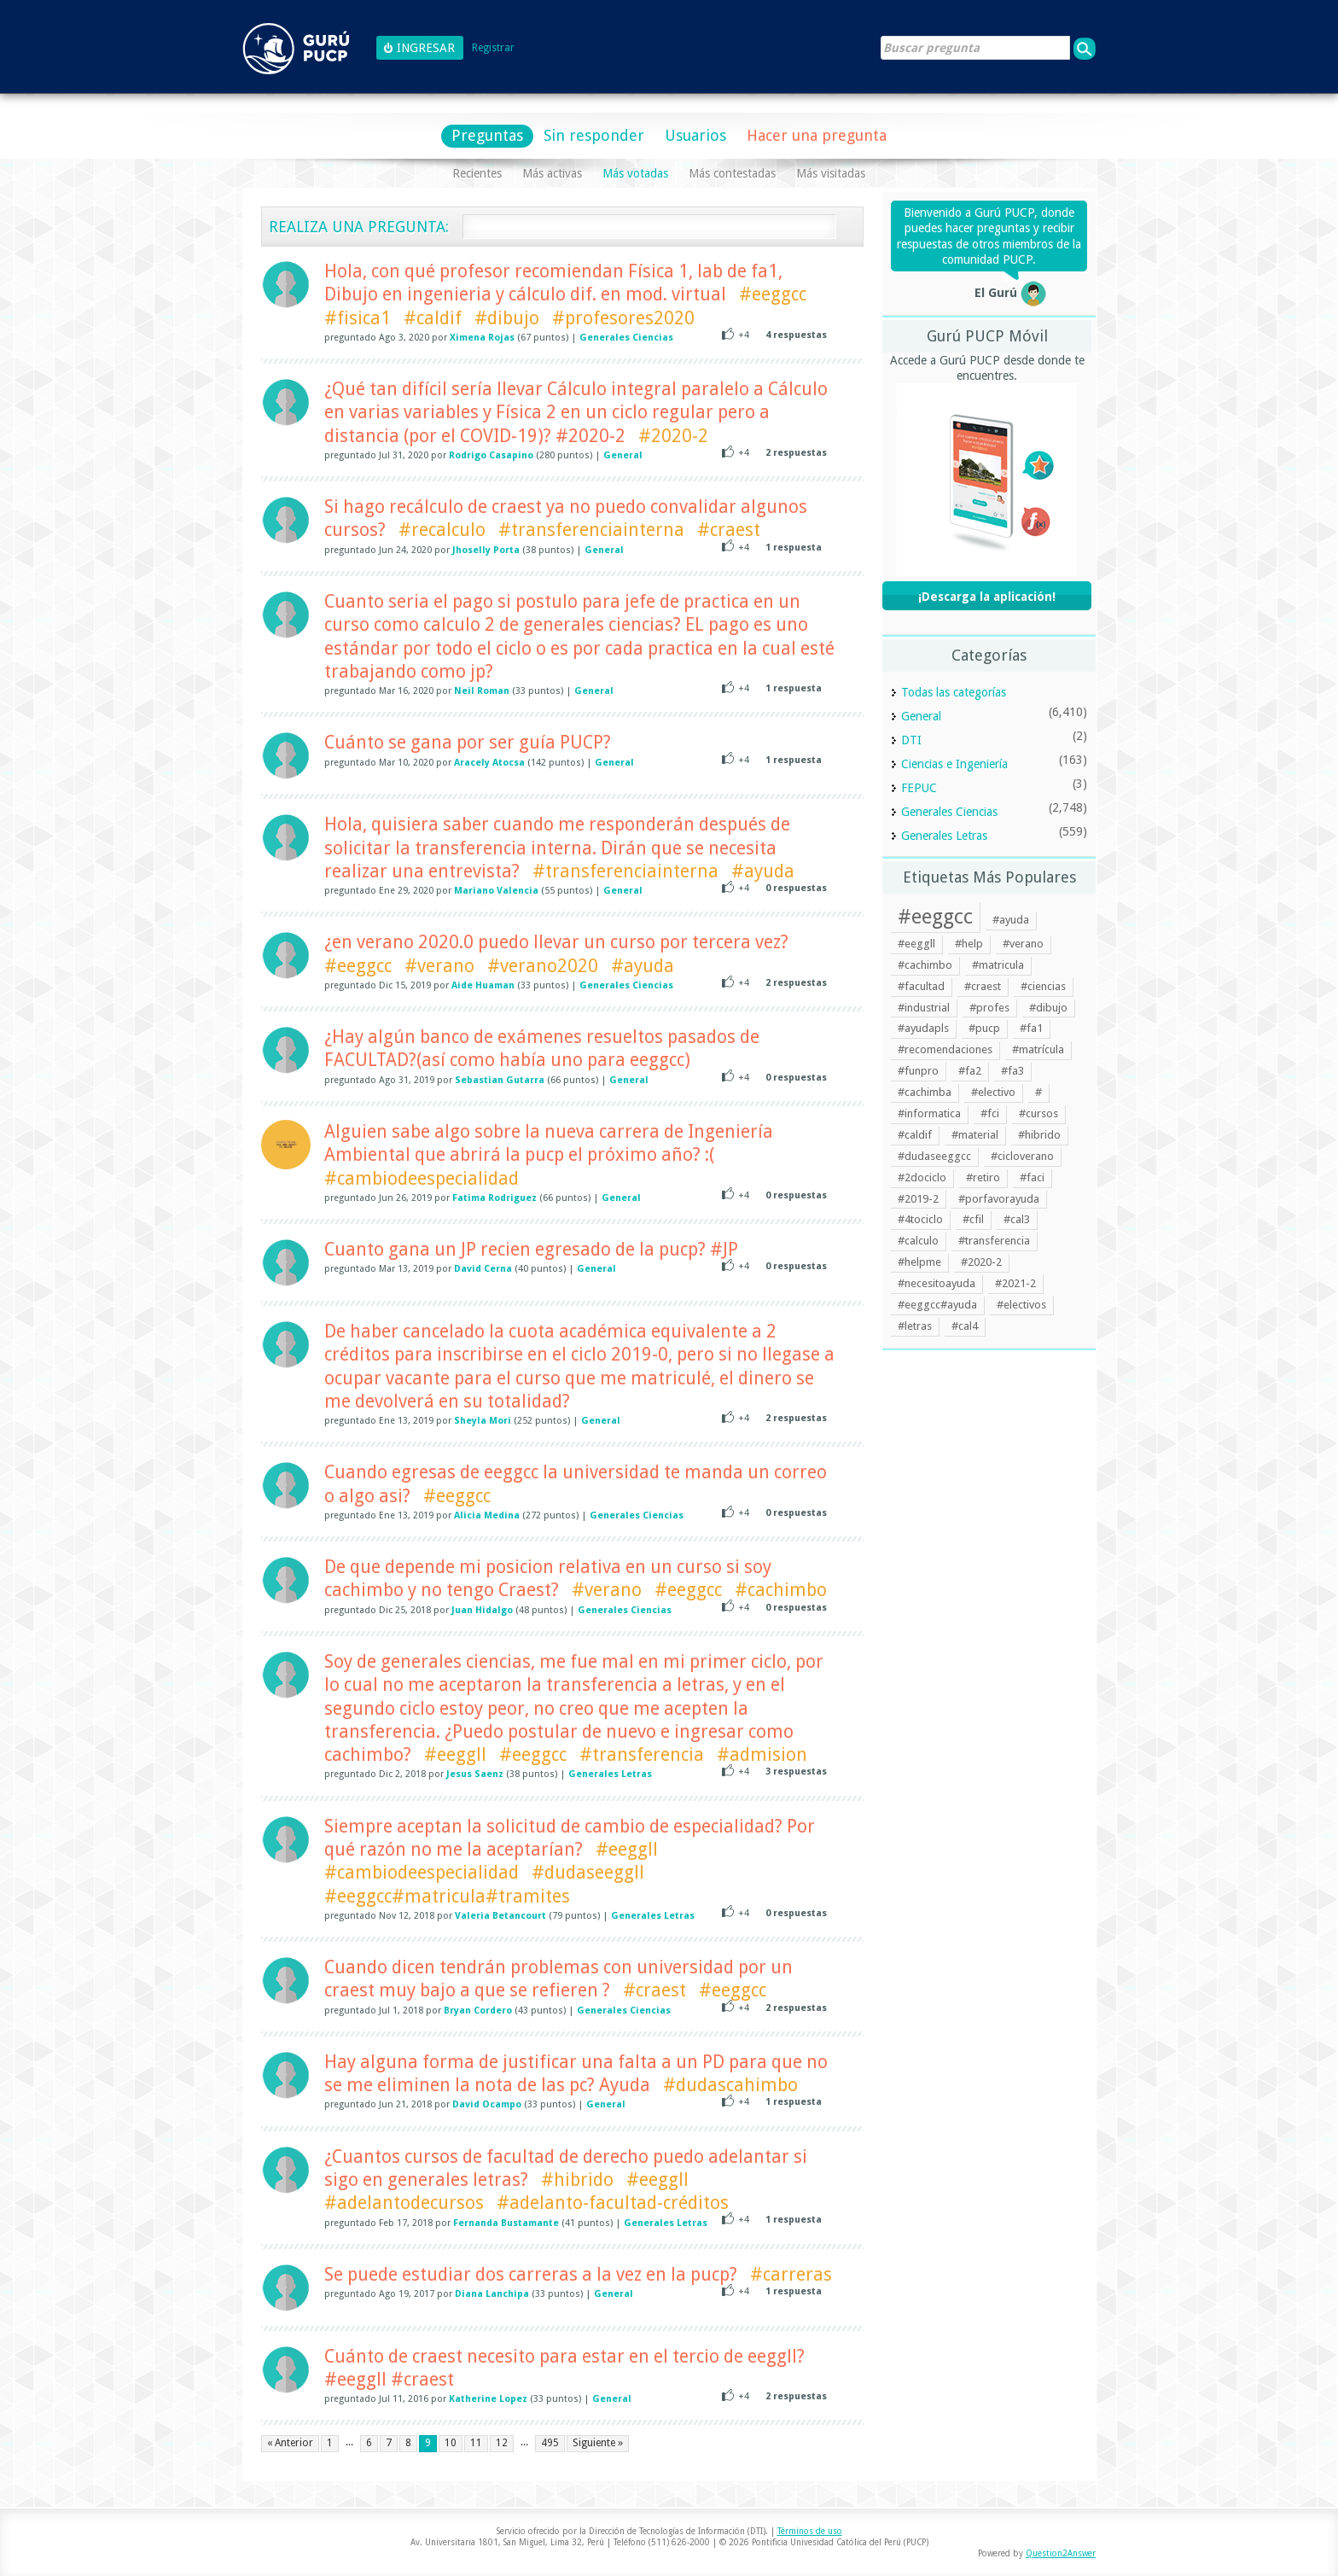 This screenshot has height=2576, width=1338. What do you see at coordinates (467, 742) in the screenshot?
I see `Cuánto se gana por ser guía PUCP?` at bounding box center [467, 742].